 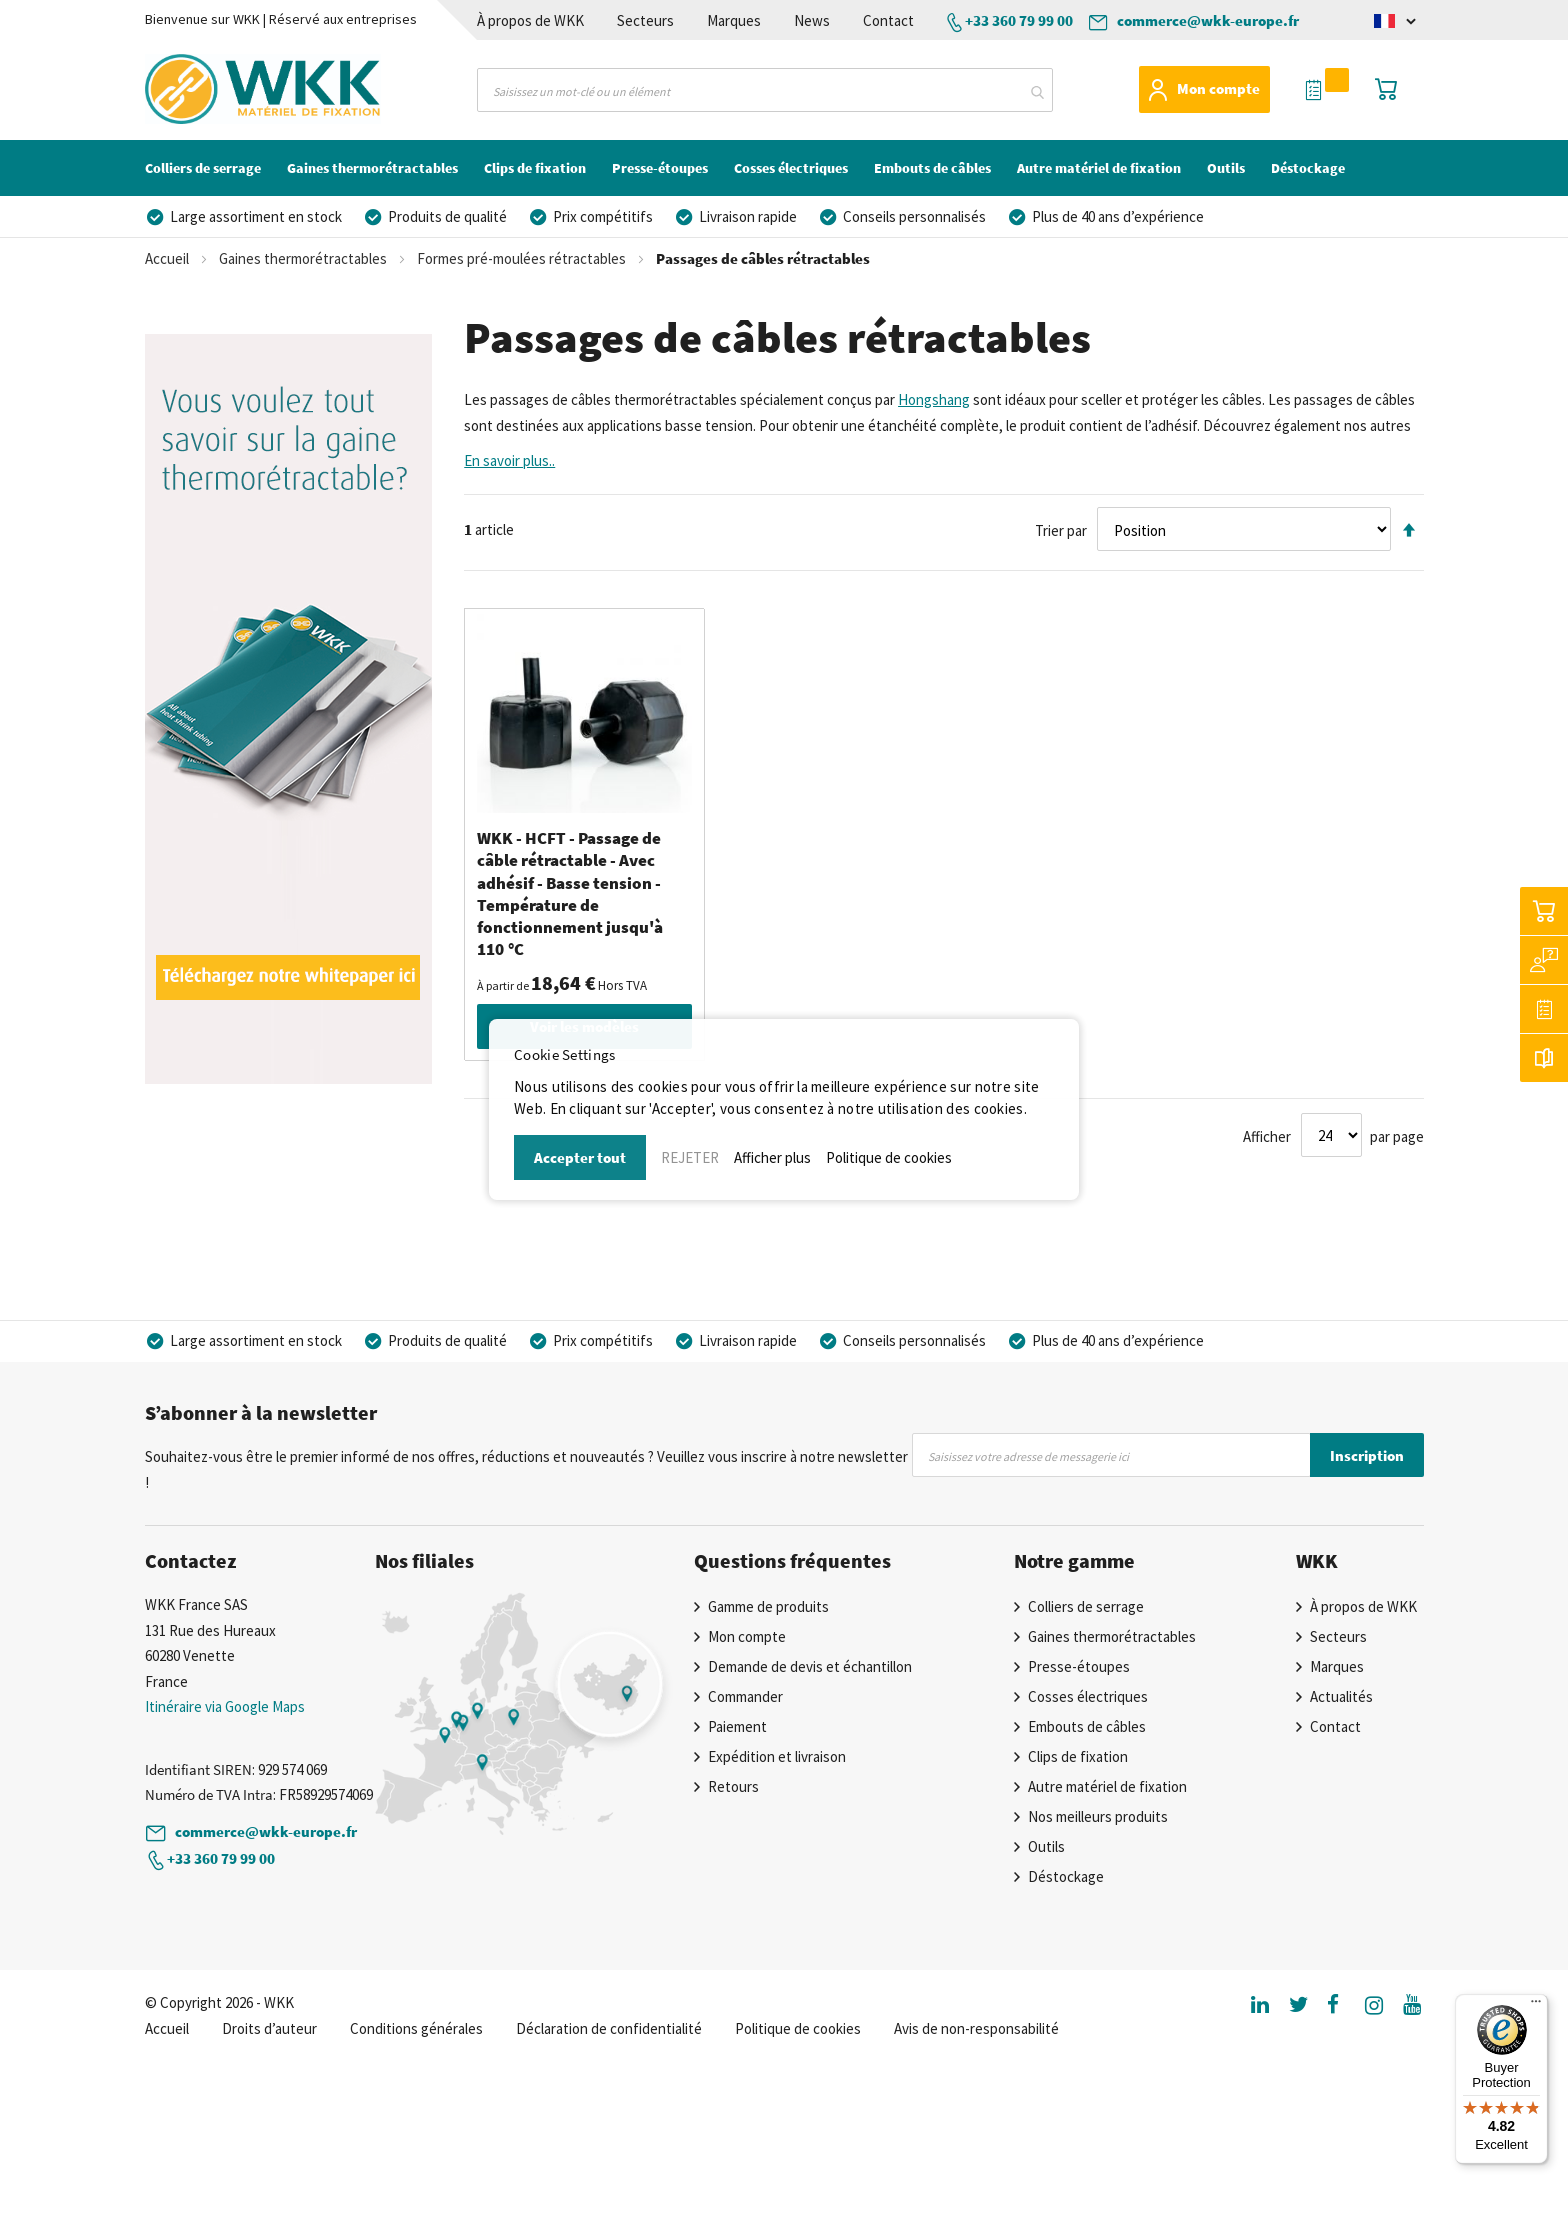 What do you see at coordinates (889, 1157) in the screenshot?
I see `Politique de cookies` at bounding box center [889, 1157].